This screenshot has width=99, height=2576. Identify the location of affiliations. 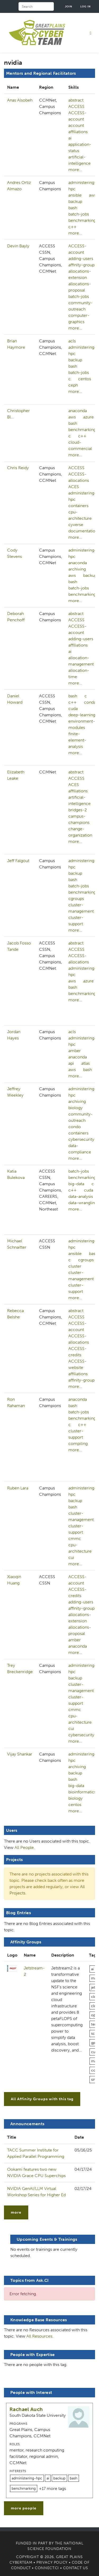
(78, 131).